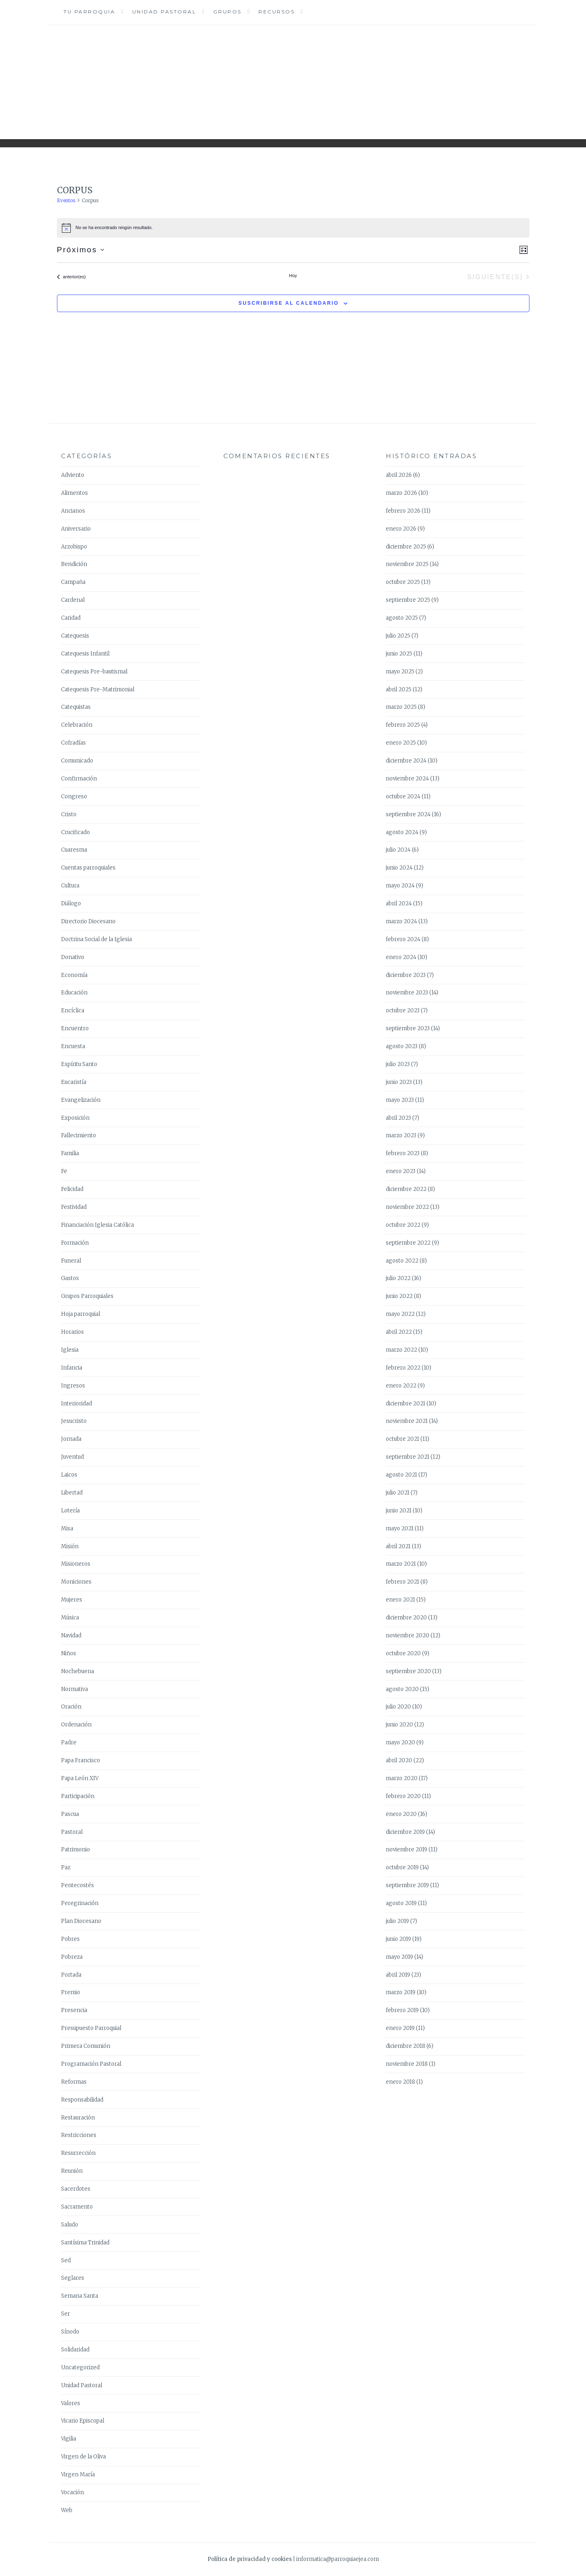  Describe the element at coordinates (79, 2295) in the screenshot. I see `Semana Santa` at that location.